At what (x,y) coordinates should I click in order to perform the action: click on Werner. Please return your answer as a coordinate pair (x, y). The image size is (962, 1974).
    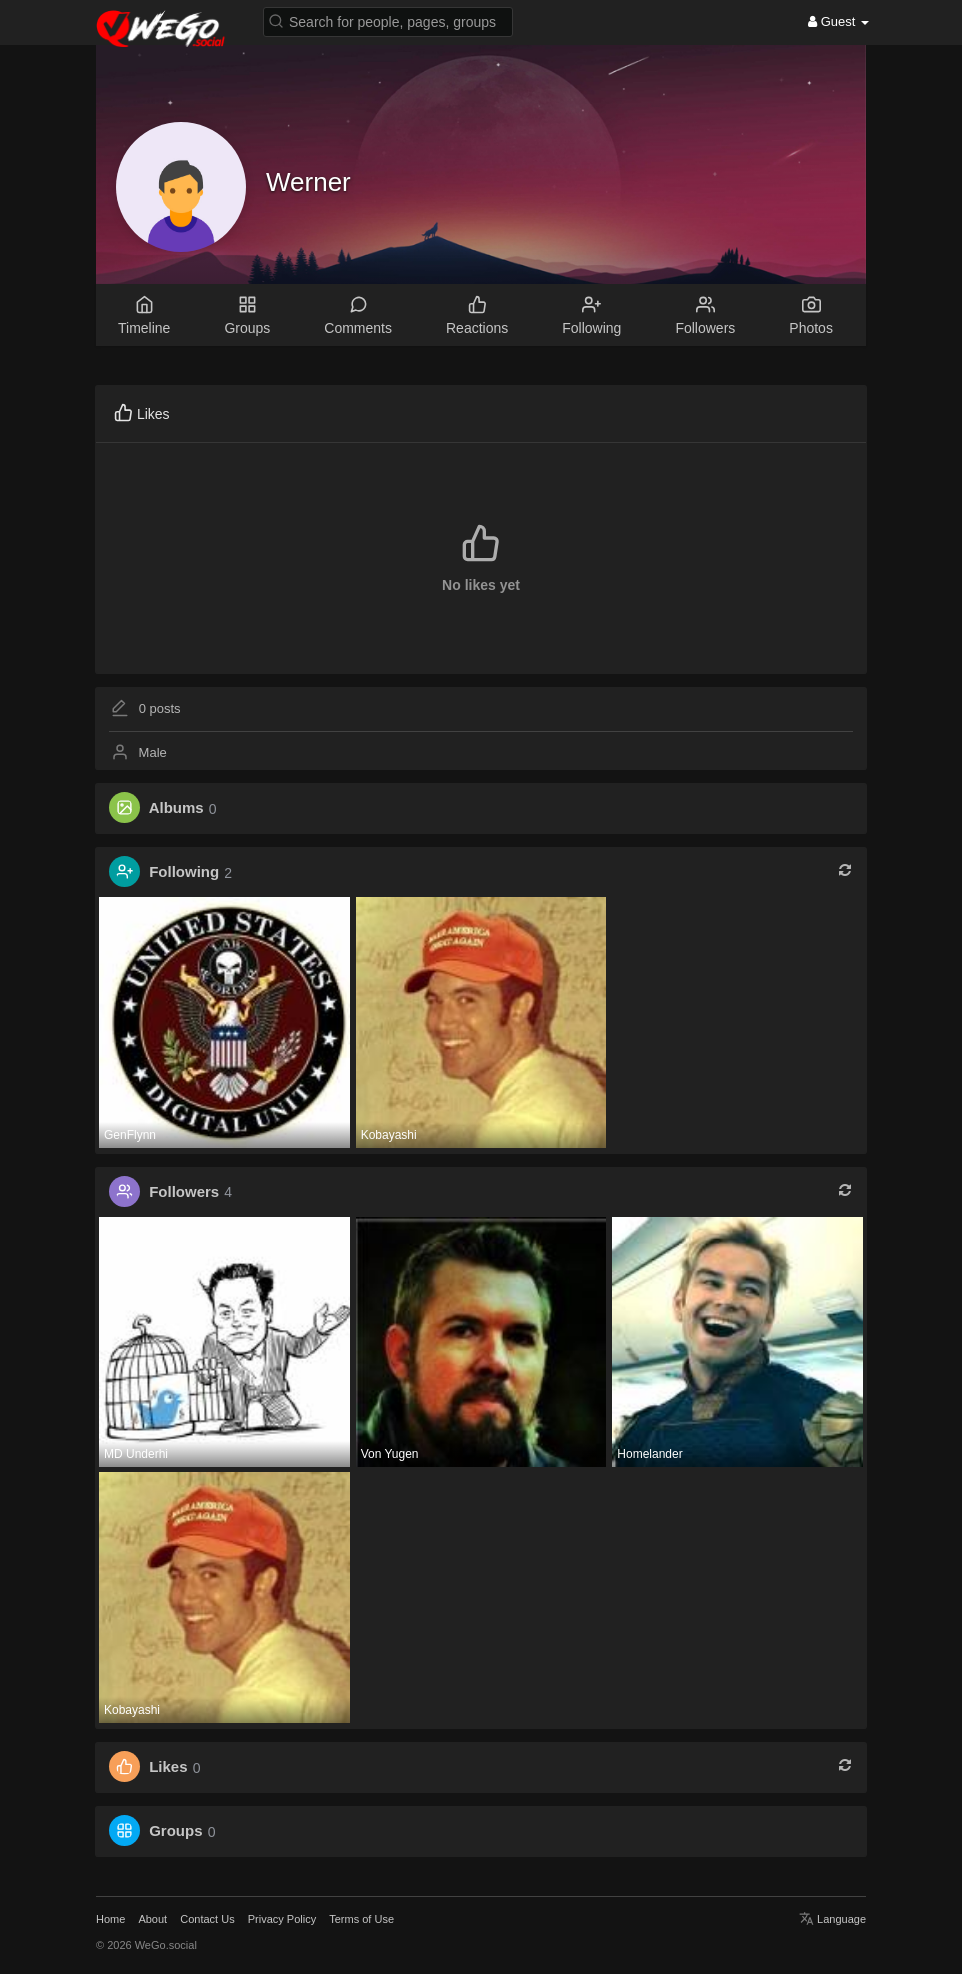
    Looking at the image, I should click on (308, 182).